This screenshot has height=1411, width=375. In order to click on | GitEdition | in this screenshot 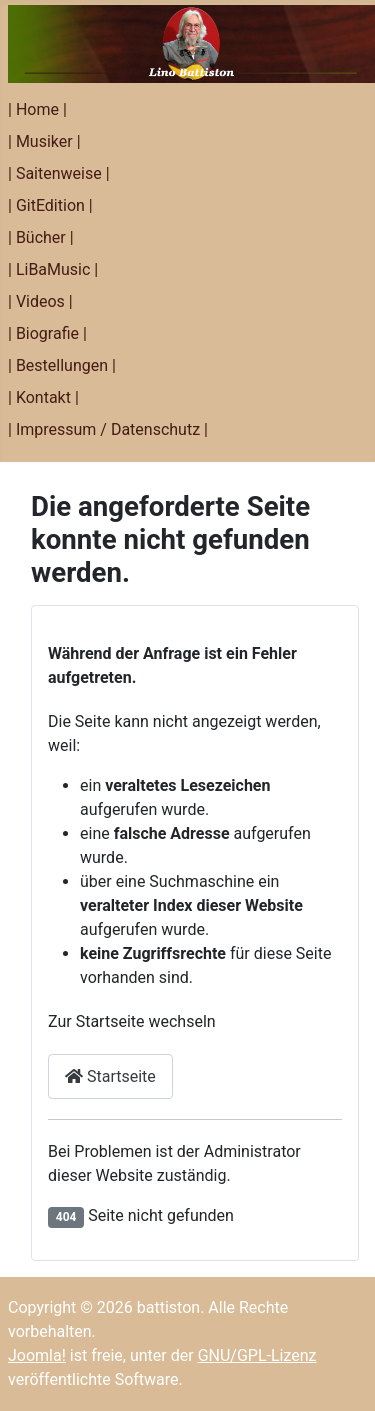, I will do `click(50, 205)`.